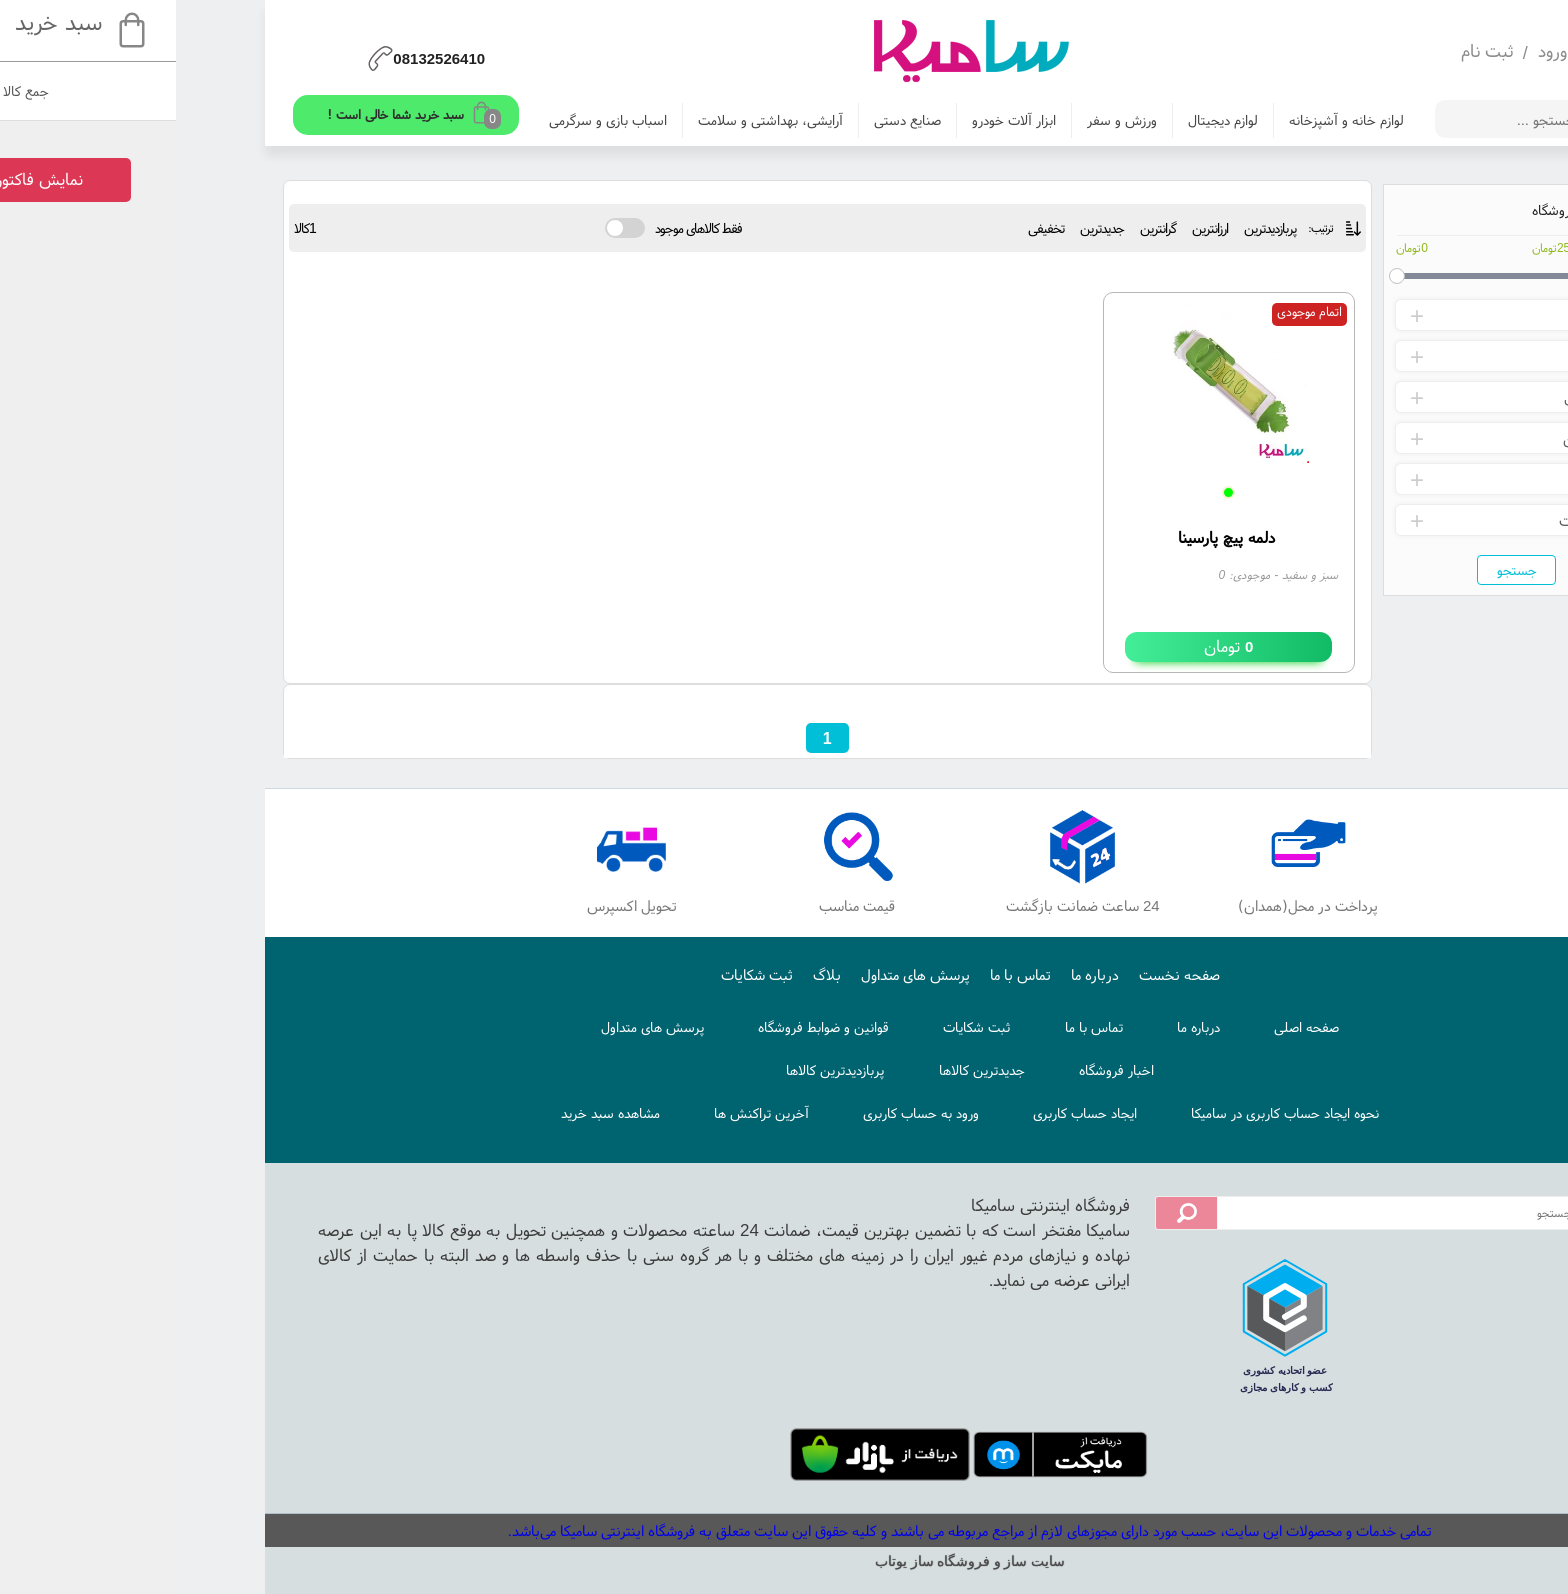 Image resolution: width=1568 pixels, height=1594 pixels. Describe the element at coordinates (930, 1070) in the screenshot. I see `اخبار فروشگاه` at that location.